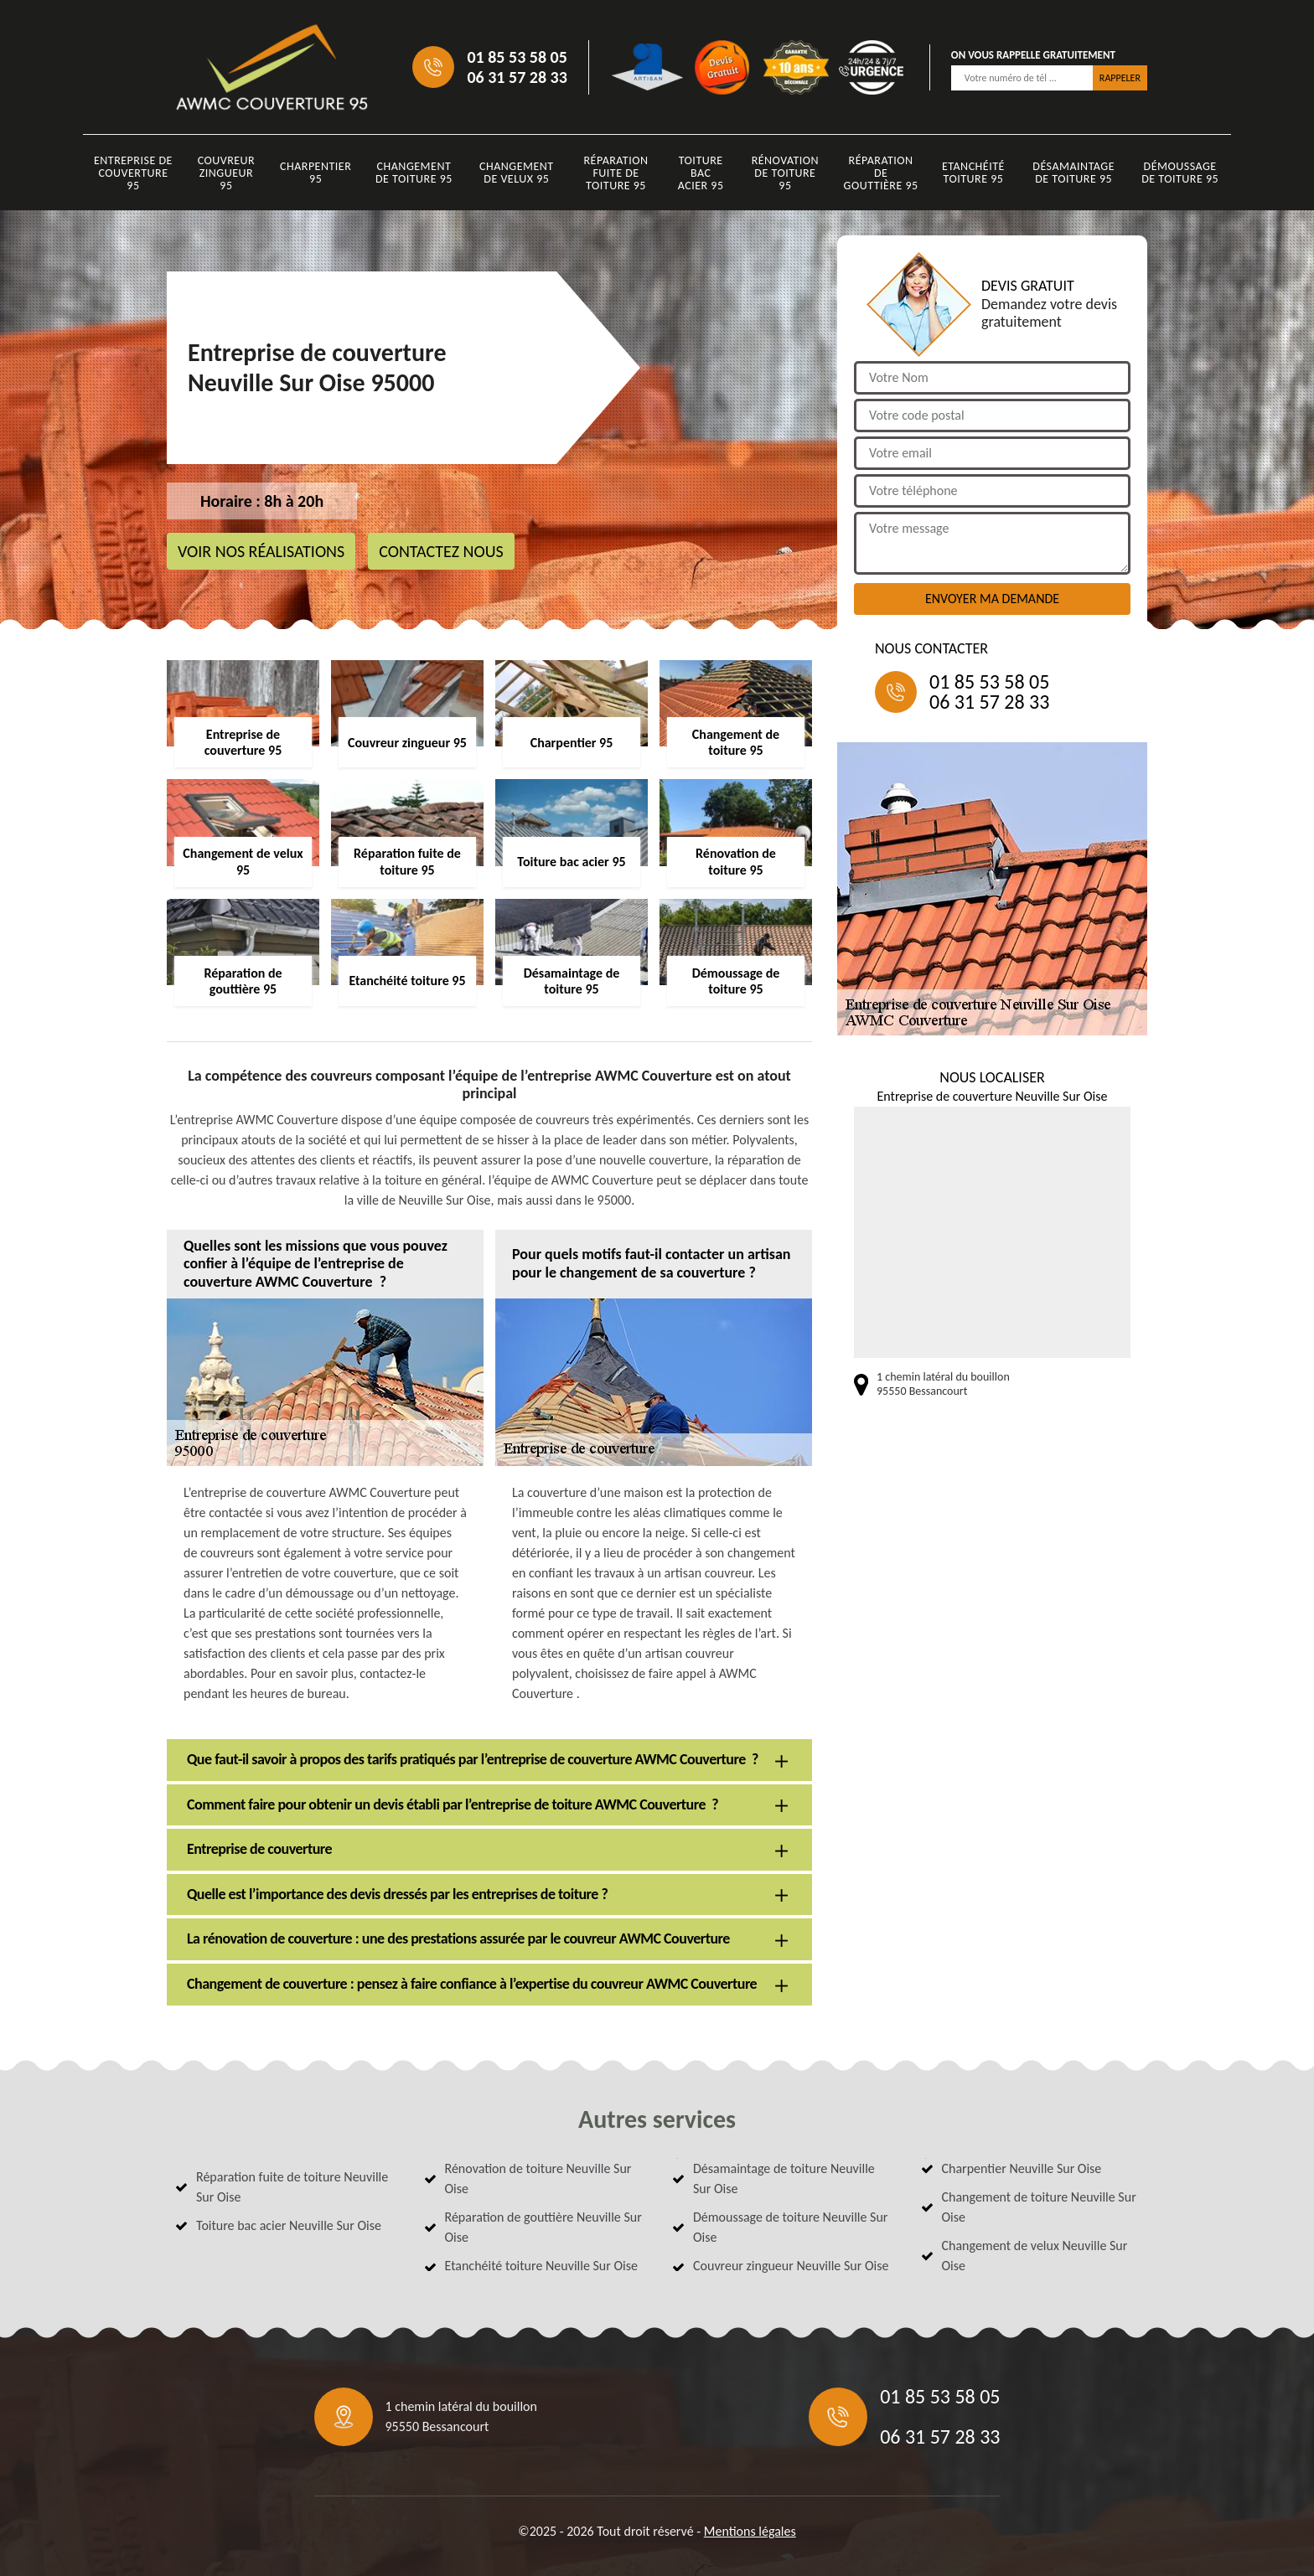 The image size is (1314, 2576). I want to click on Voir nos réalisations, so click(261, 551).